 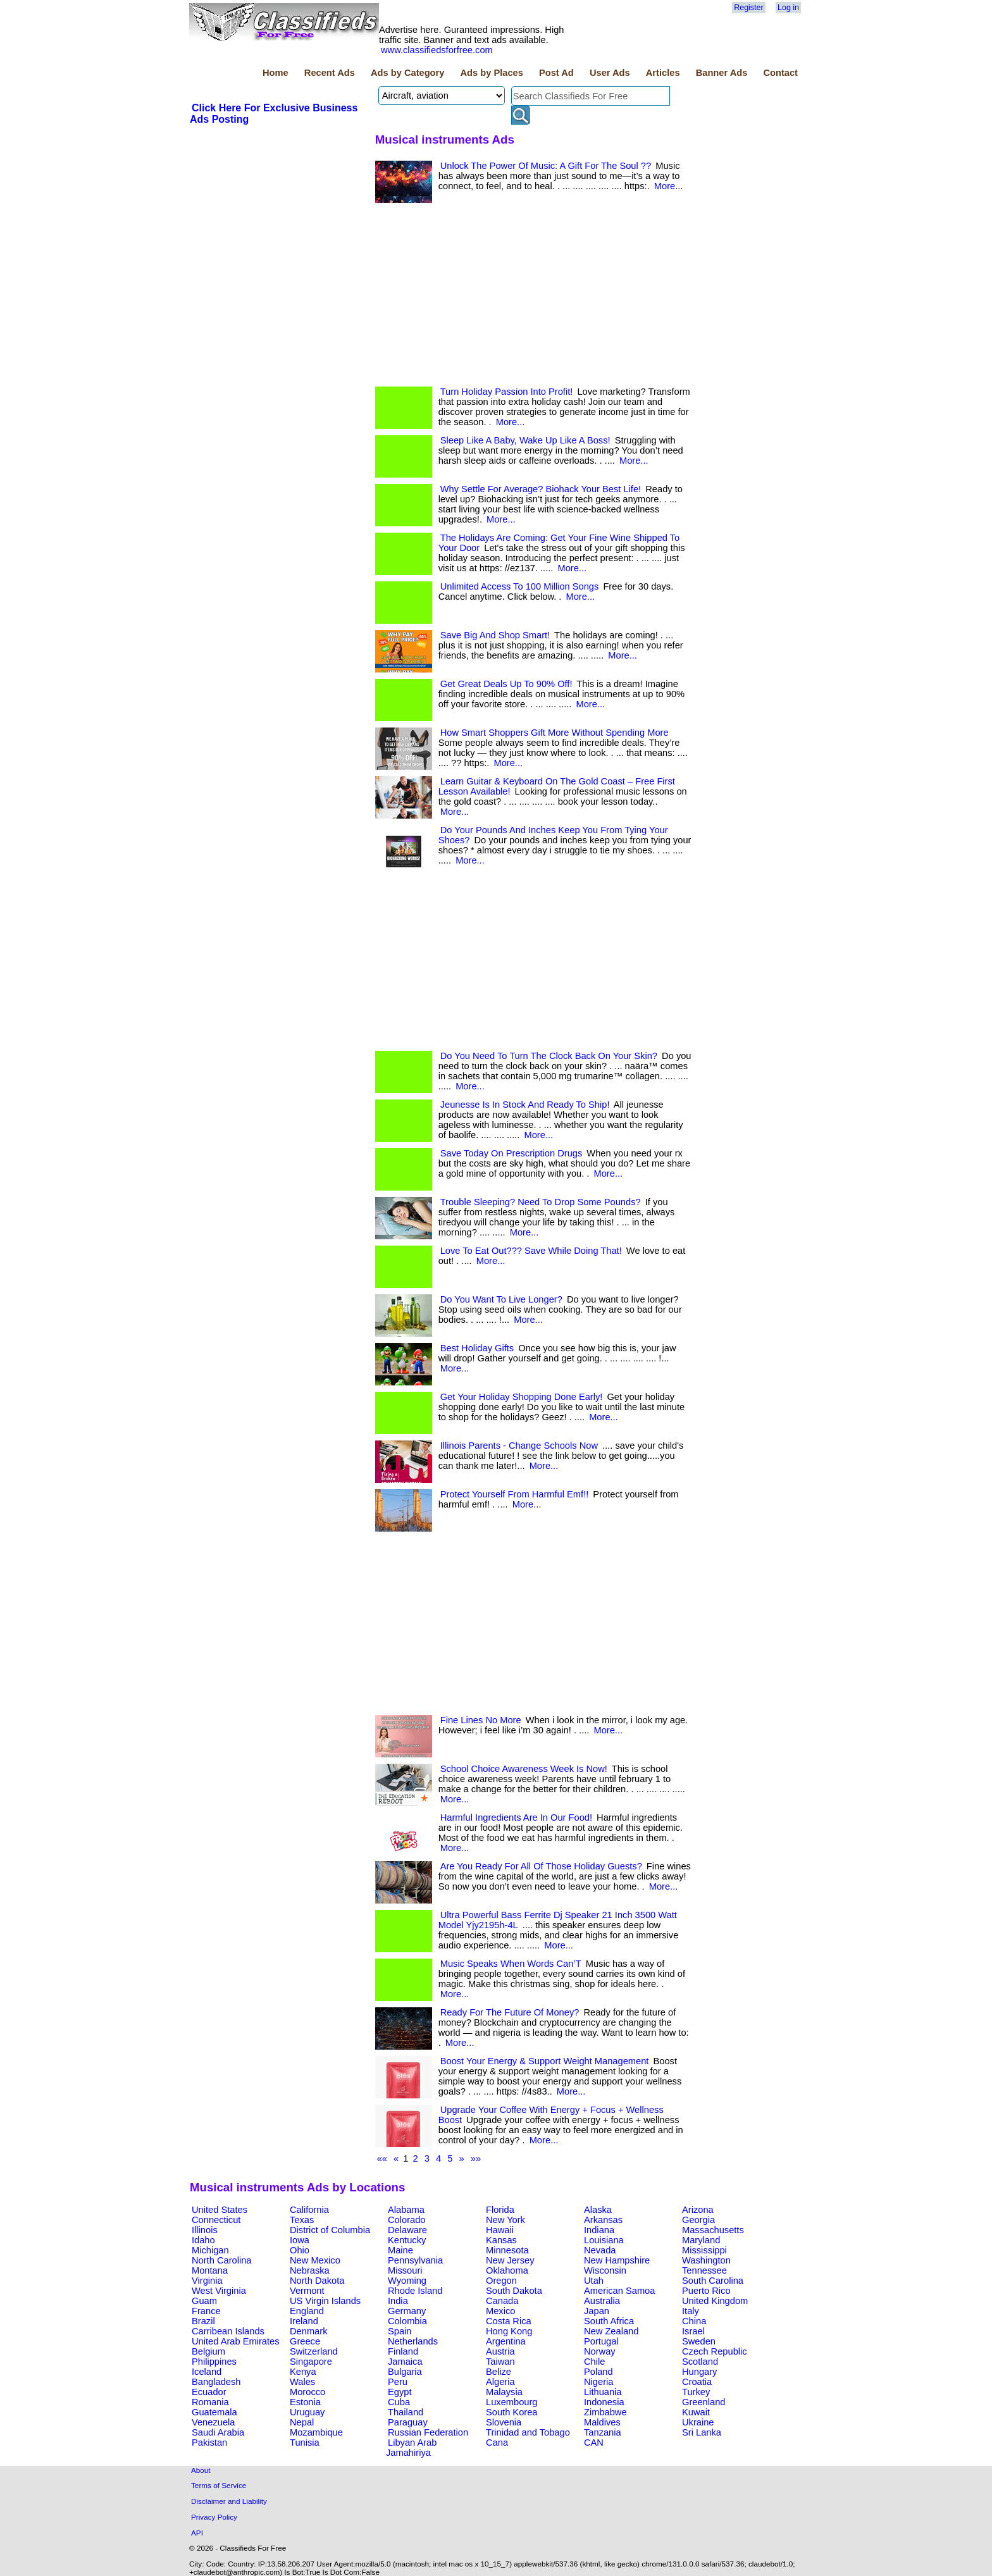 I want to click on Tanzania, so click(x=602, y=2432).